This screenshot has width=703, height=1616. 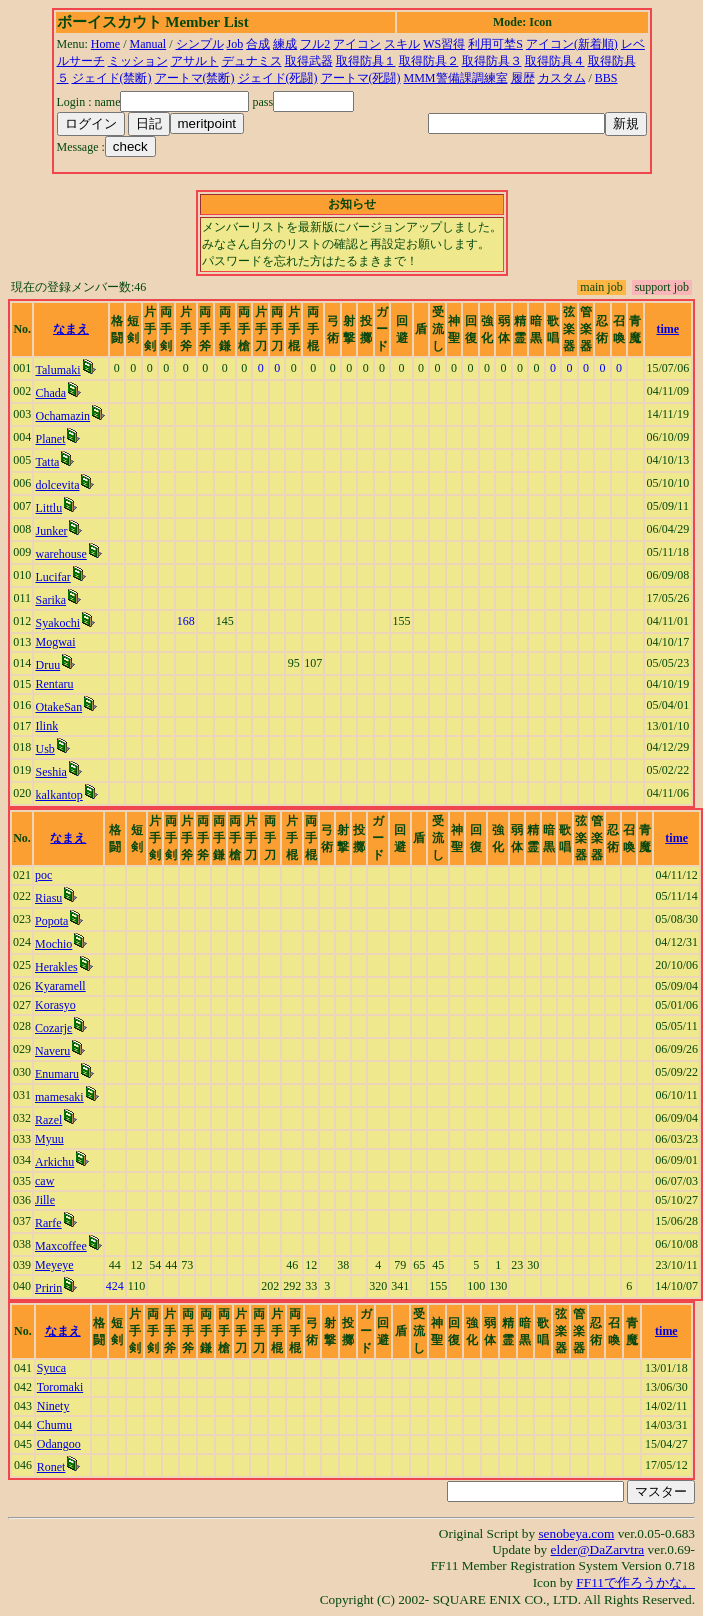 I want to click on MMM警備課調練室, so click(x=456, y=78).